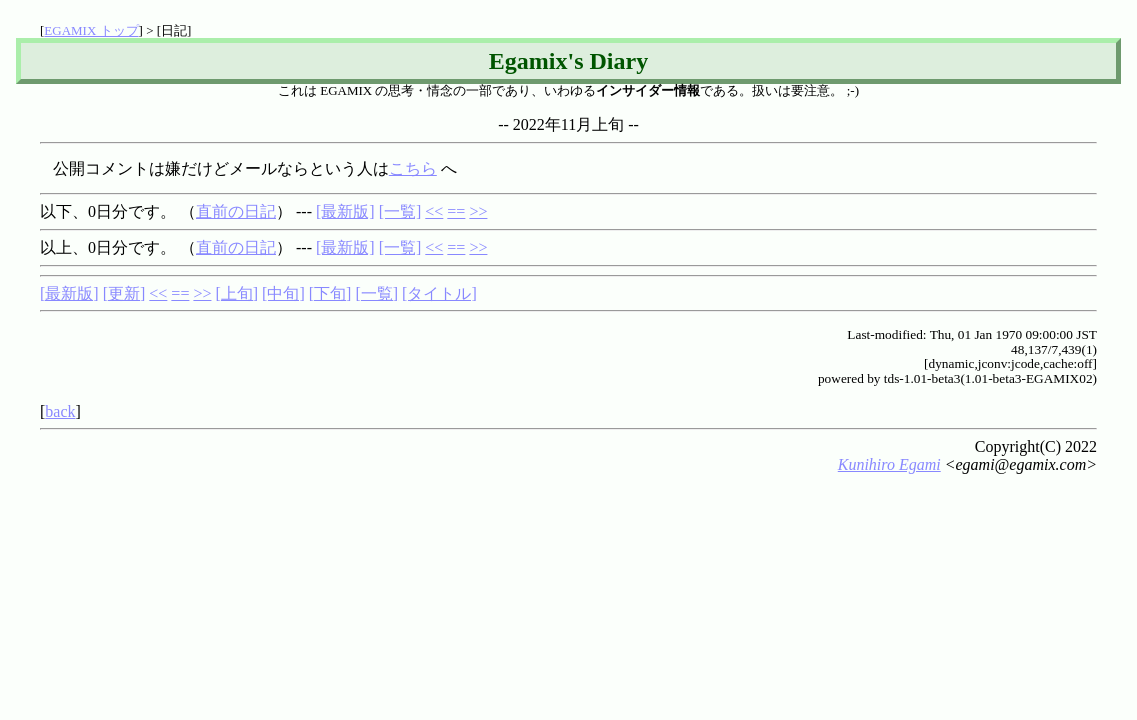 This screenshot has height=720, width=1137. Describe the element at coordinates (456, 211) in the screenshot. I see `==` at that location.